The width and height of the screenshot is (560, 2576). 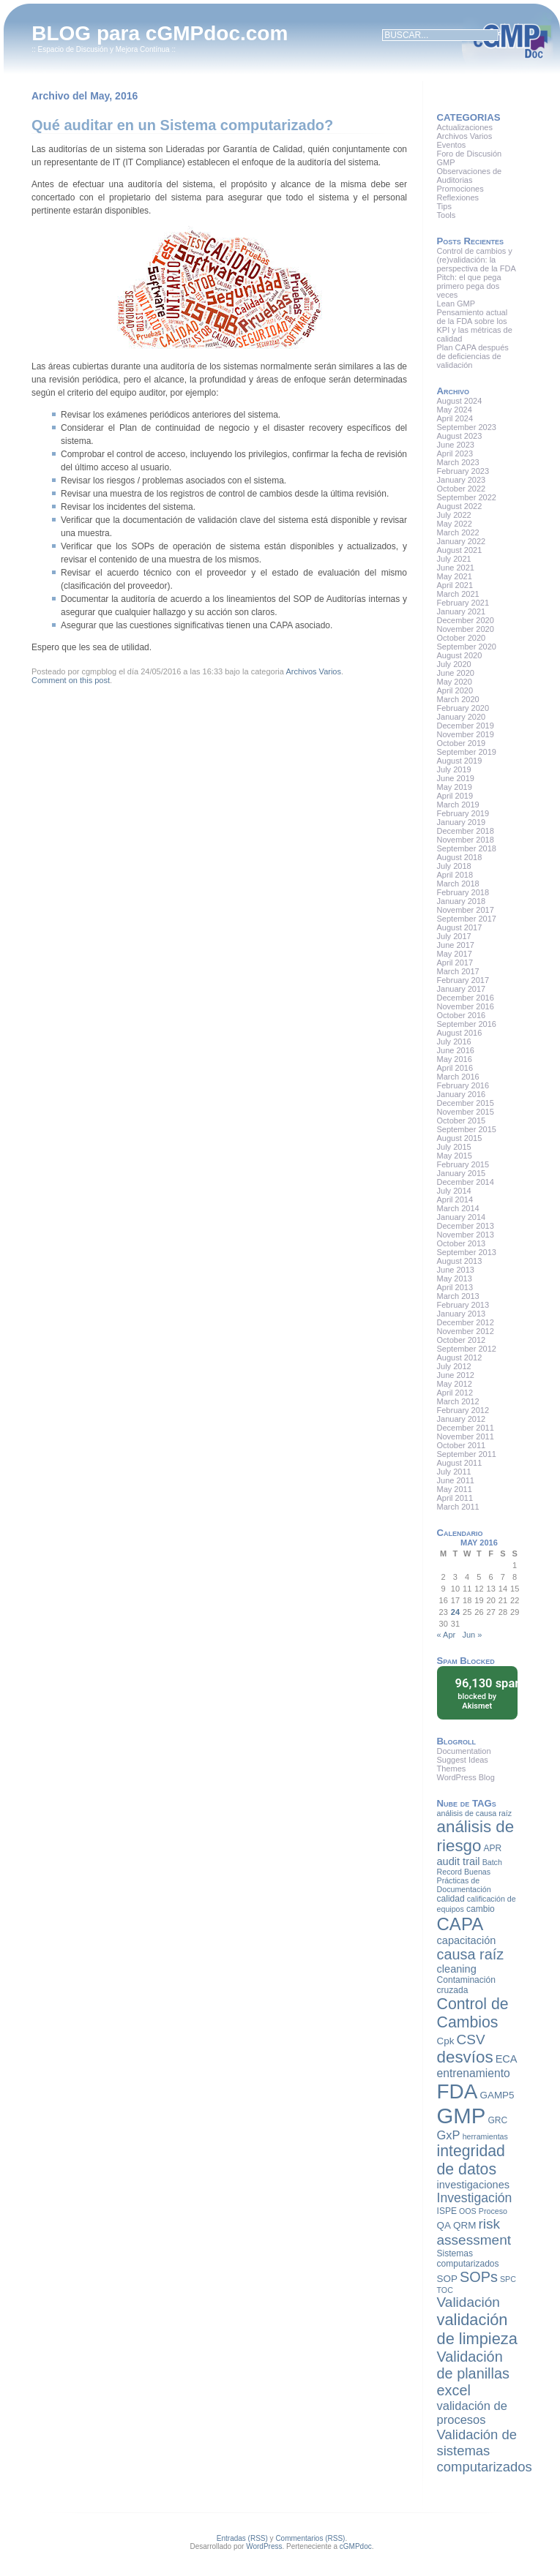 What do you see at coordinates (458, 462) in the screenshot?
I see `March 2023` at bounding box center [458, 462].